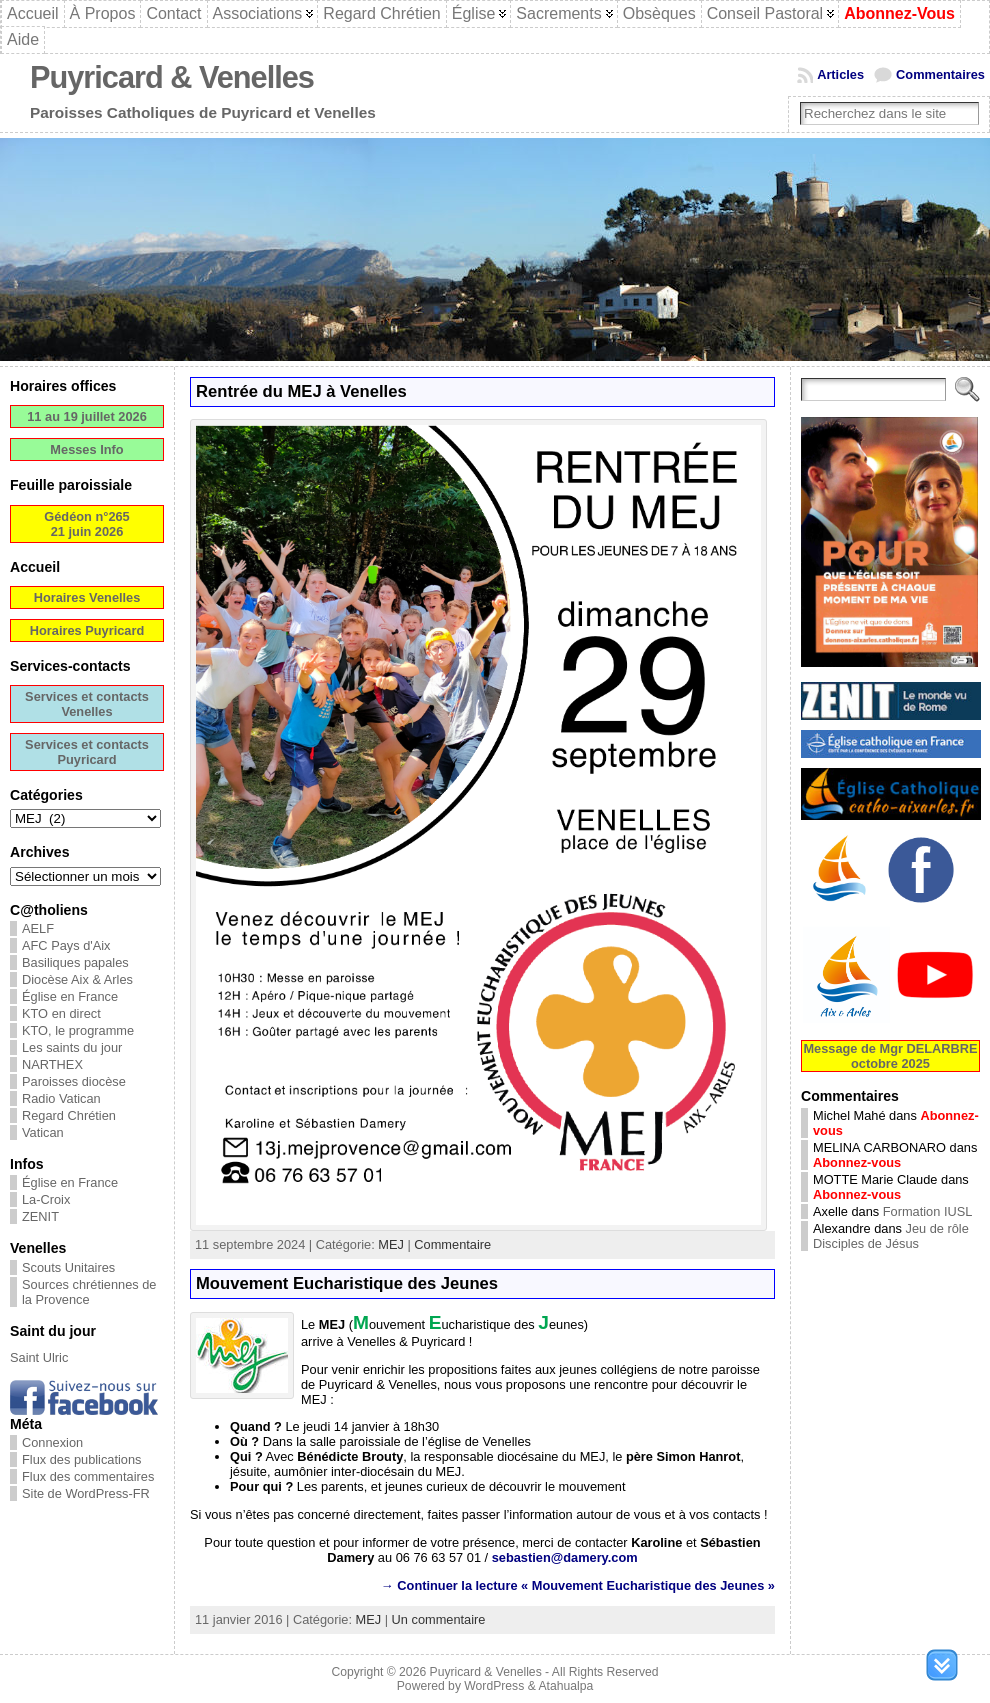 Image resolution: width=990 pixels, height=1703 pixels. Describe the element at coordinates (86, 1493) in the screenshot. I see `Site de WordPress-FR` at that location.